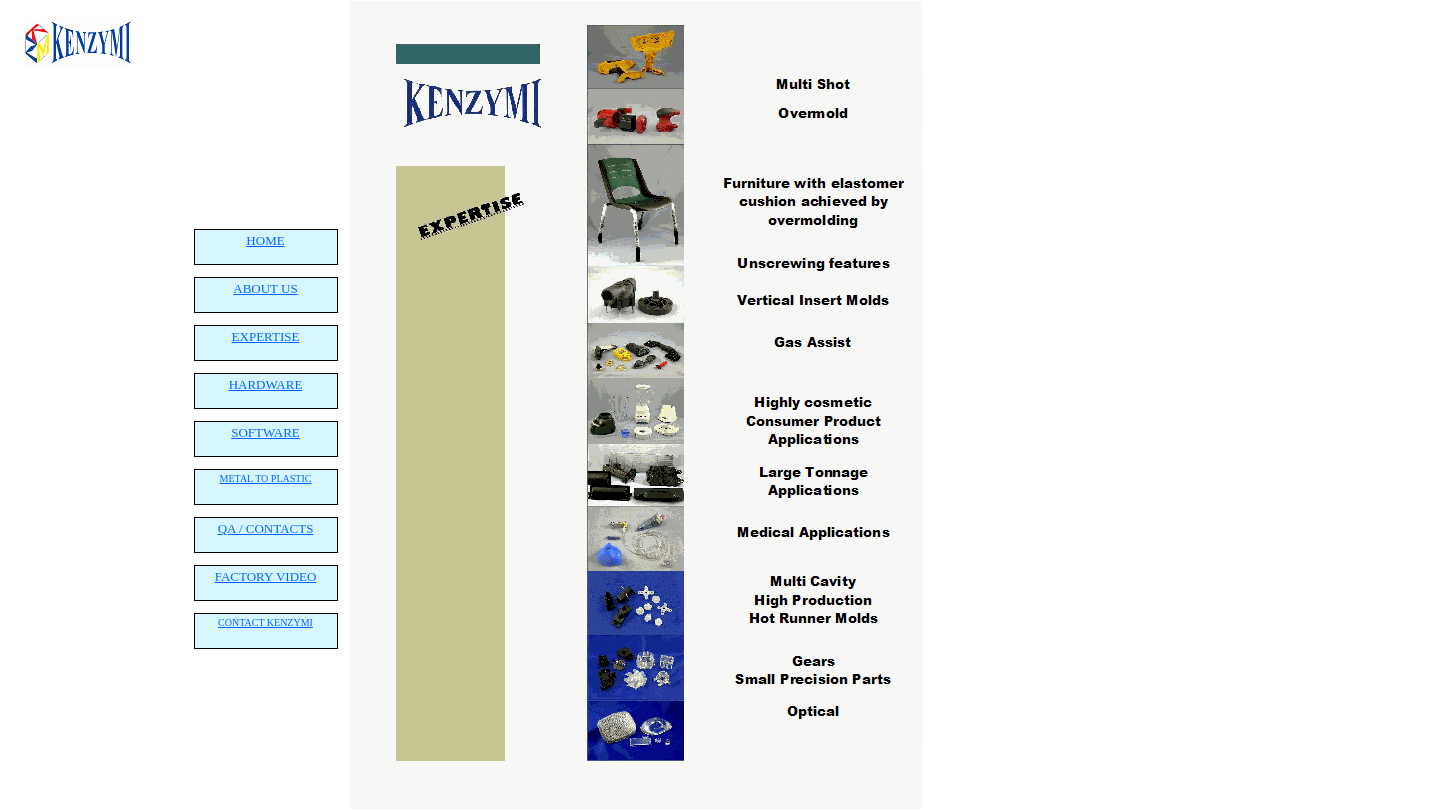 This screenshot has height=810, width=1440. Describe the element at coordinates (265, 432) in the screenshot. I see `SOFTWARE` at that location.